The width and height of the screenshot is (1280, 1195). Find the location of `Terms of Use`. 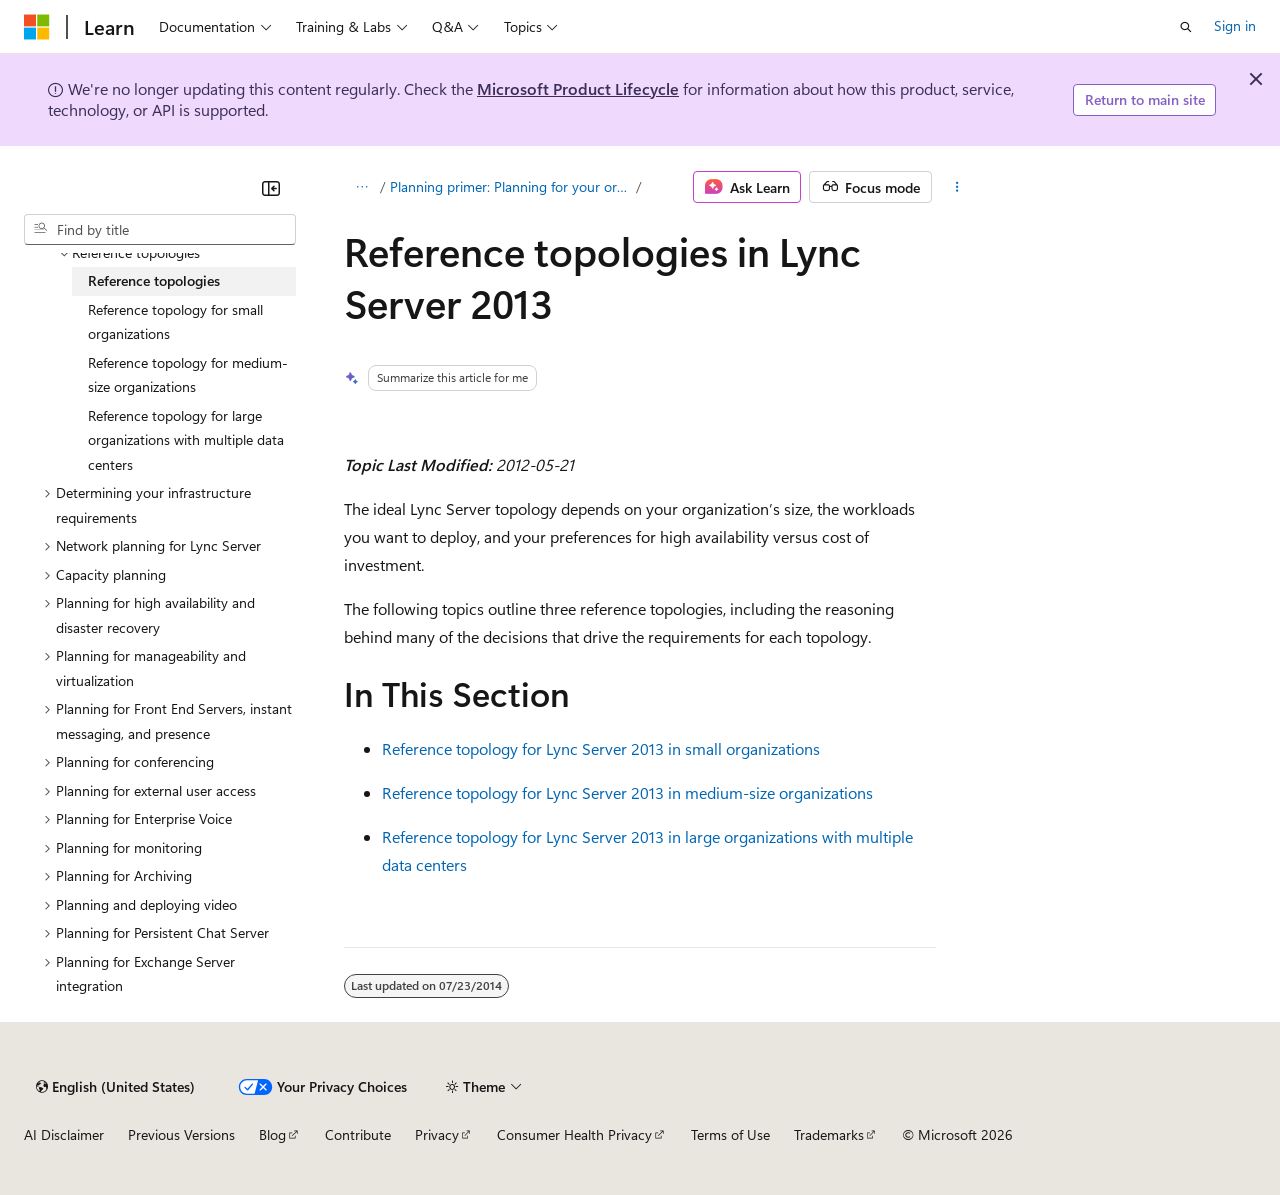

Terms of Use is located at coordinates (730, 1134).